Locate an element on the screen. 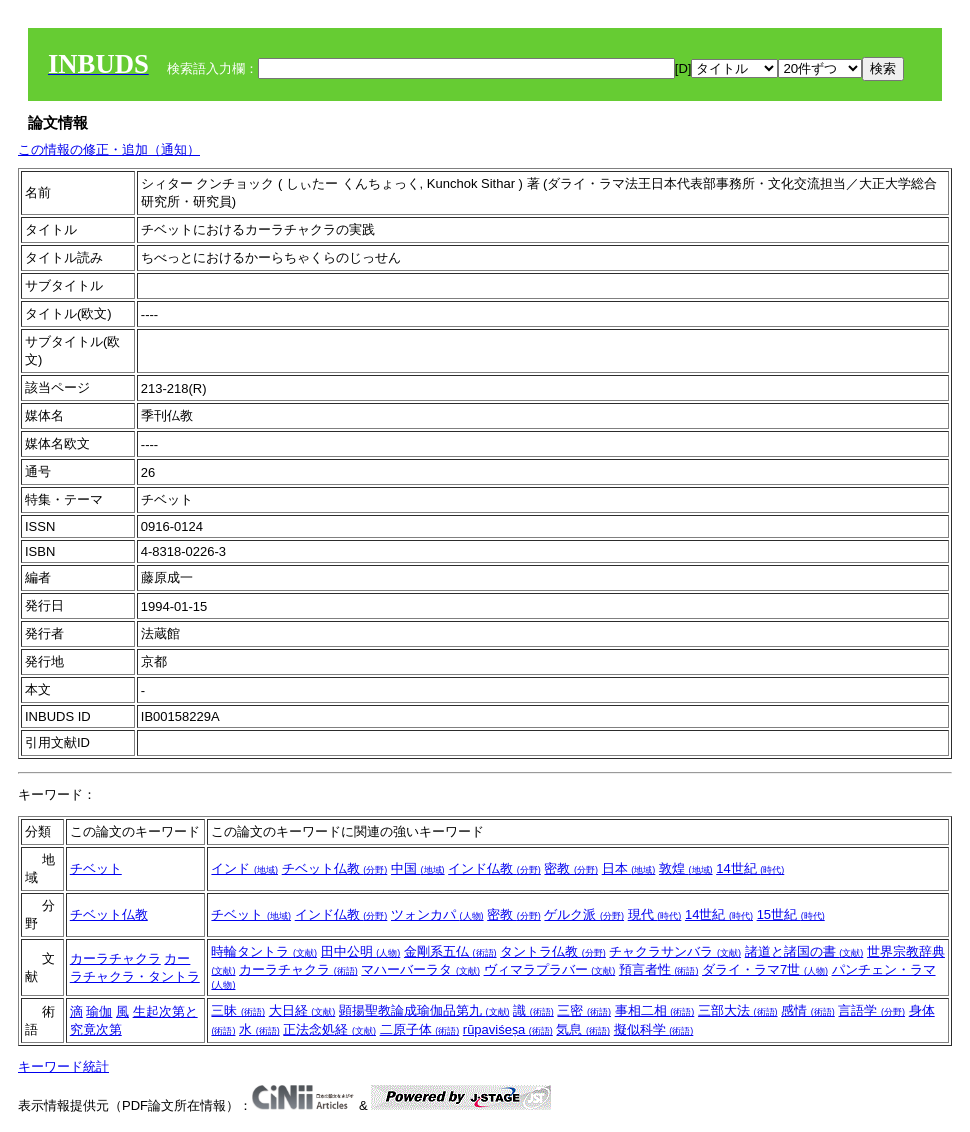 The width and height of the screenshot is (970, 1132). インド is located at coordinates (244, 868).